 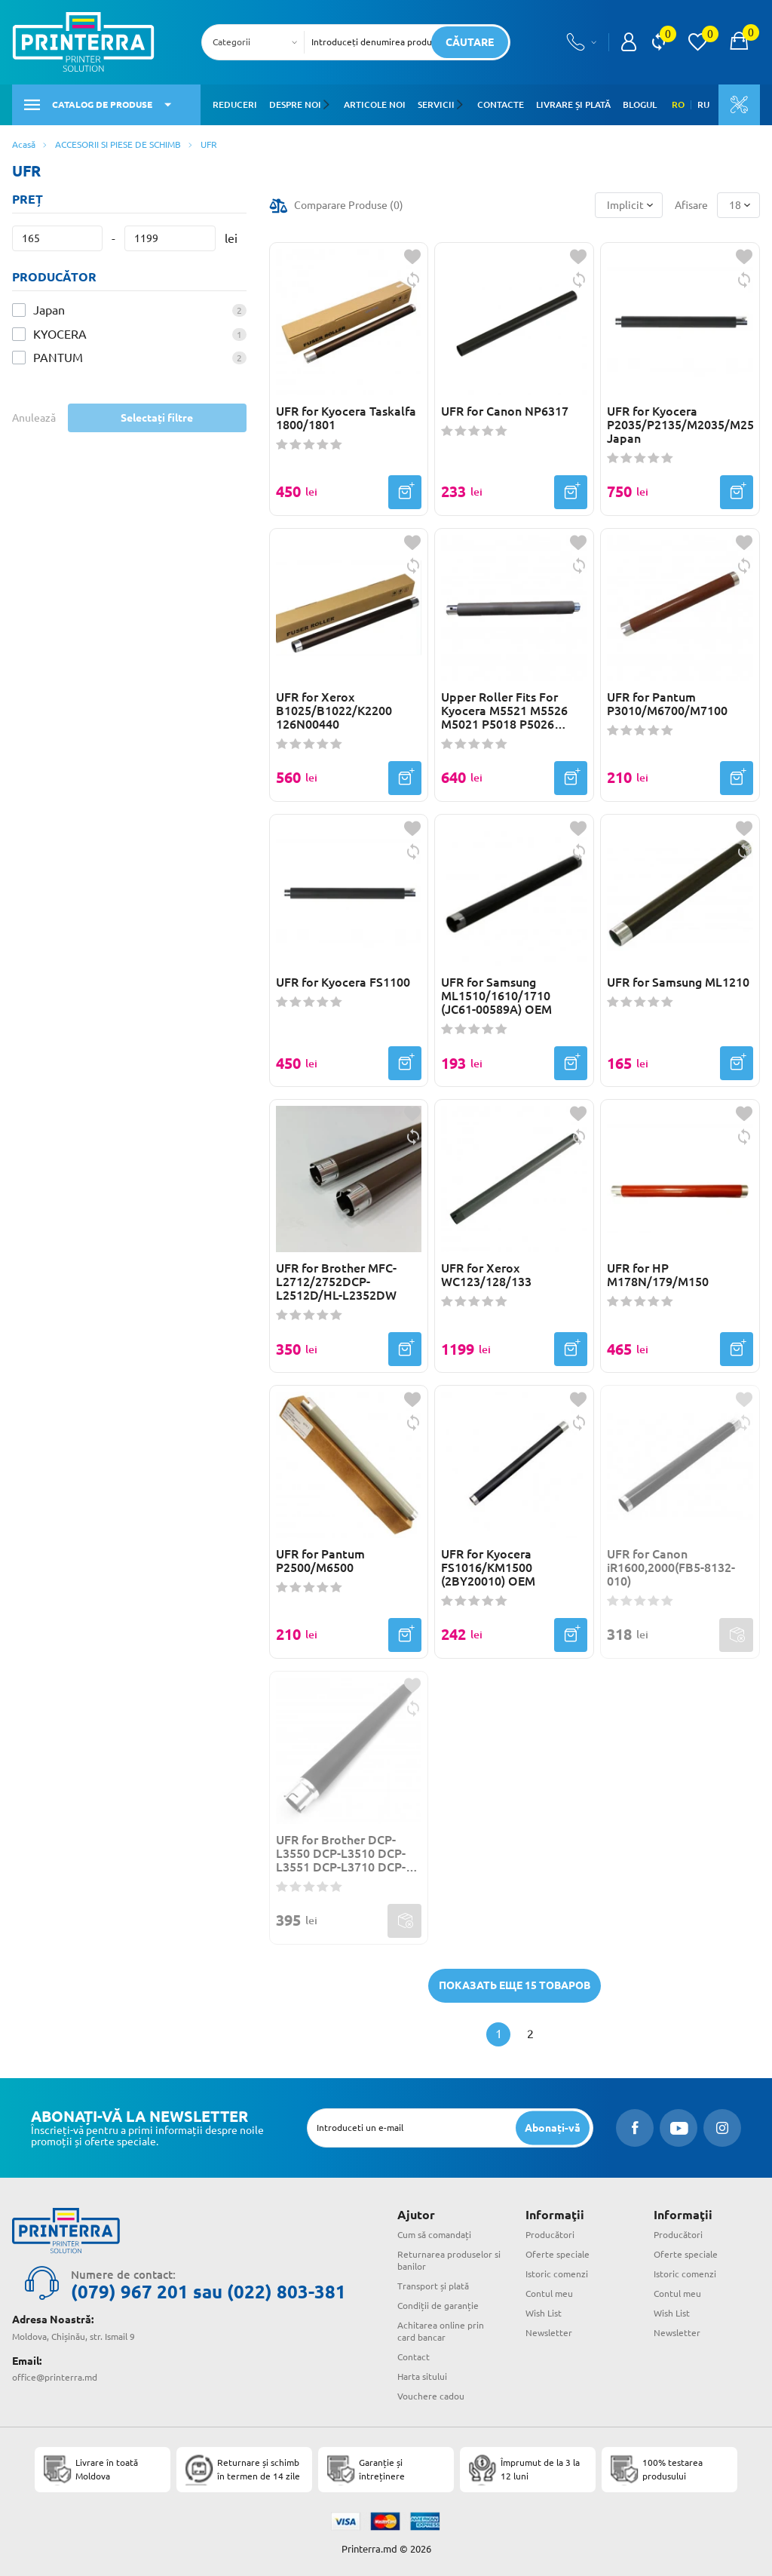 I want to click on Acasă, so click(x=23, y=144).